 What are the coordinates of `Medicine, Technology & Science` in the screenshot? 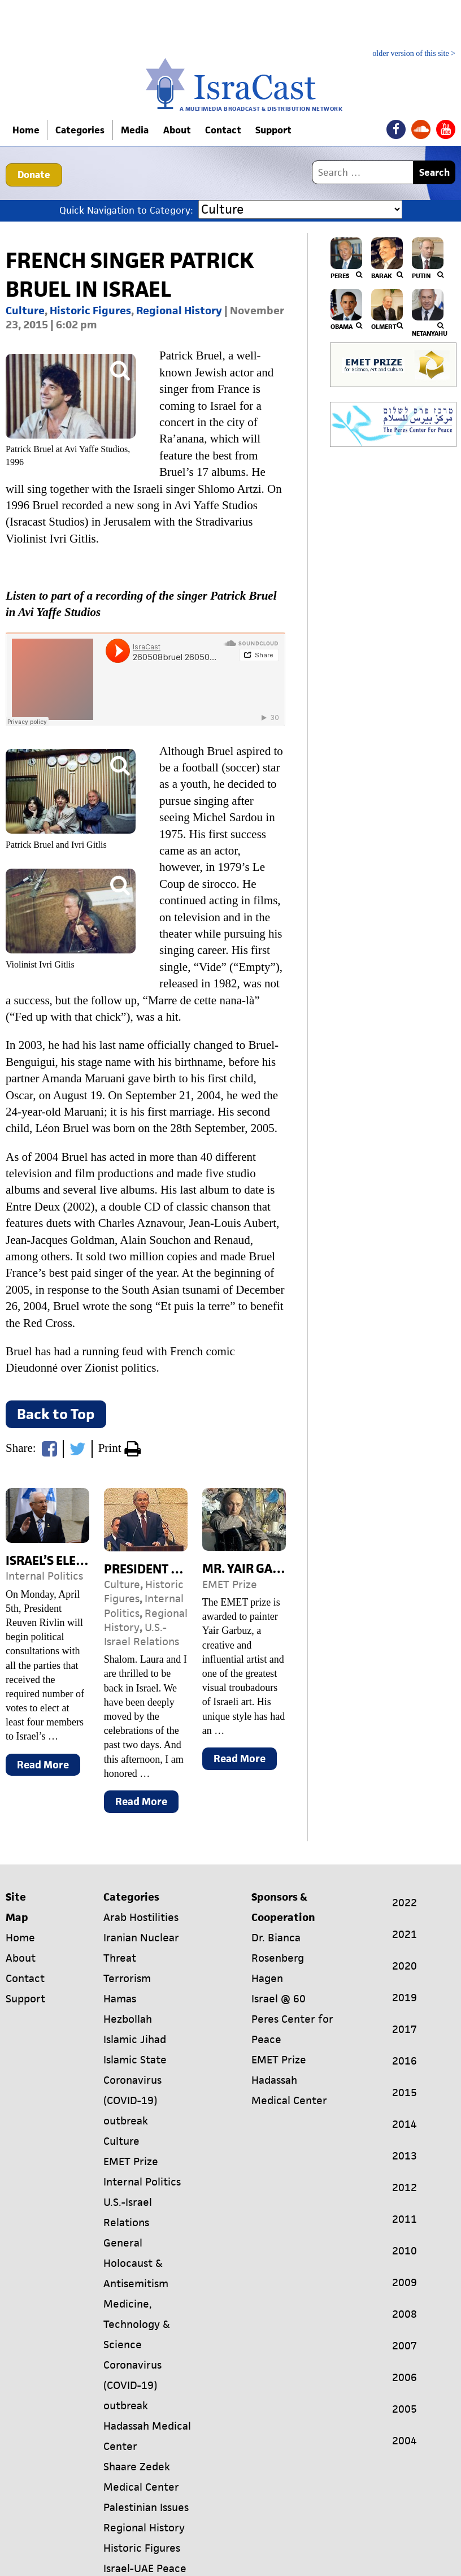 It's located at (136, 2324).